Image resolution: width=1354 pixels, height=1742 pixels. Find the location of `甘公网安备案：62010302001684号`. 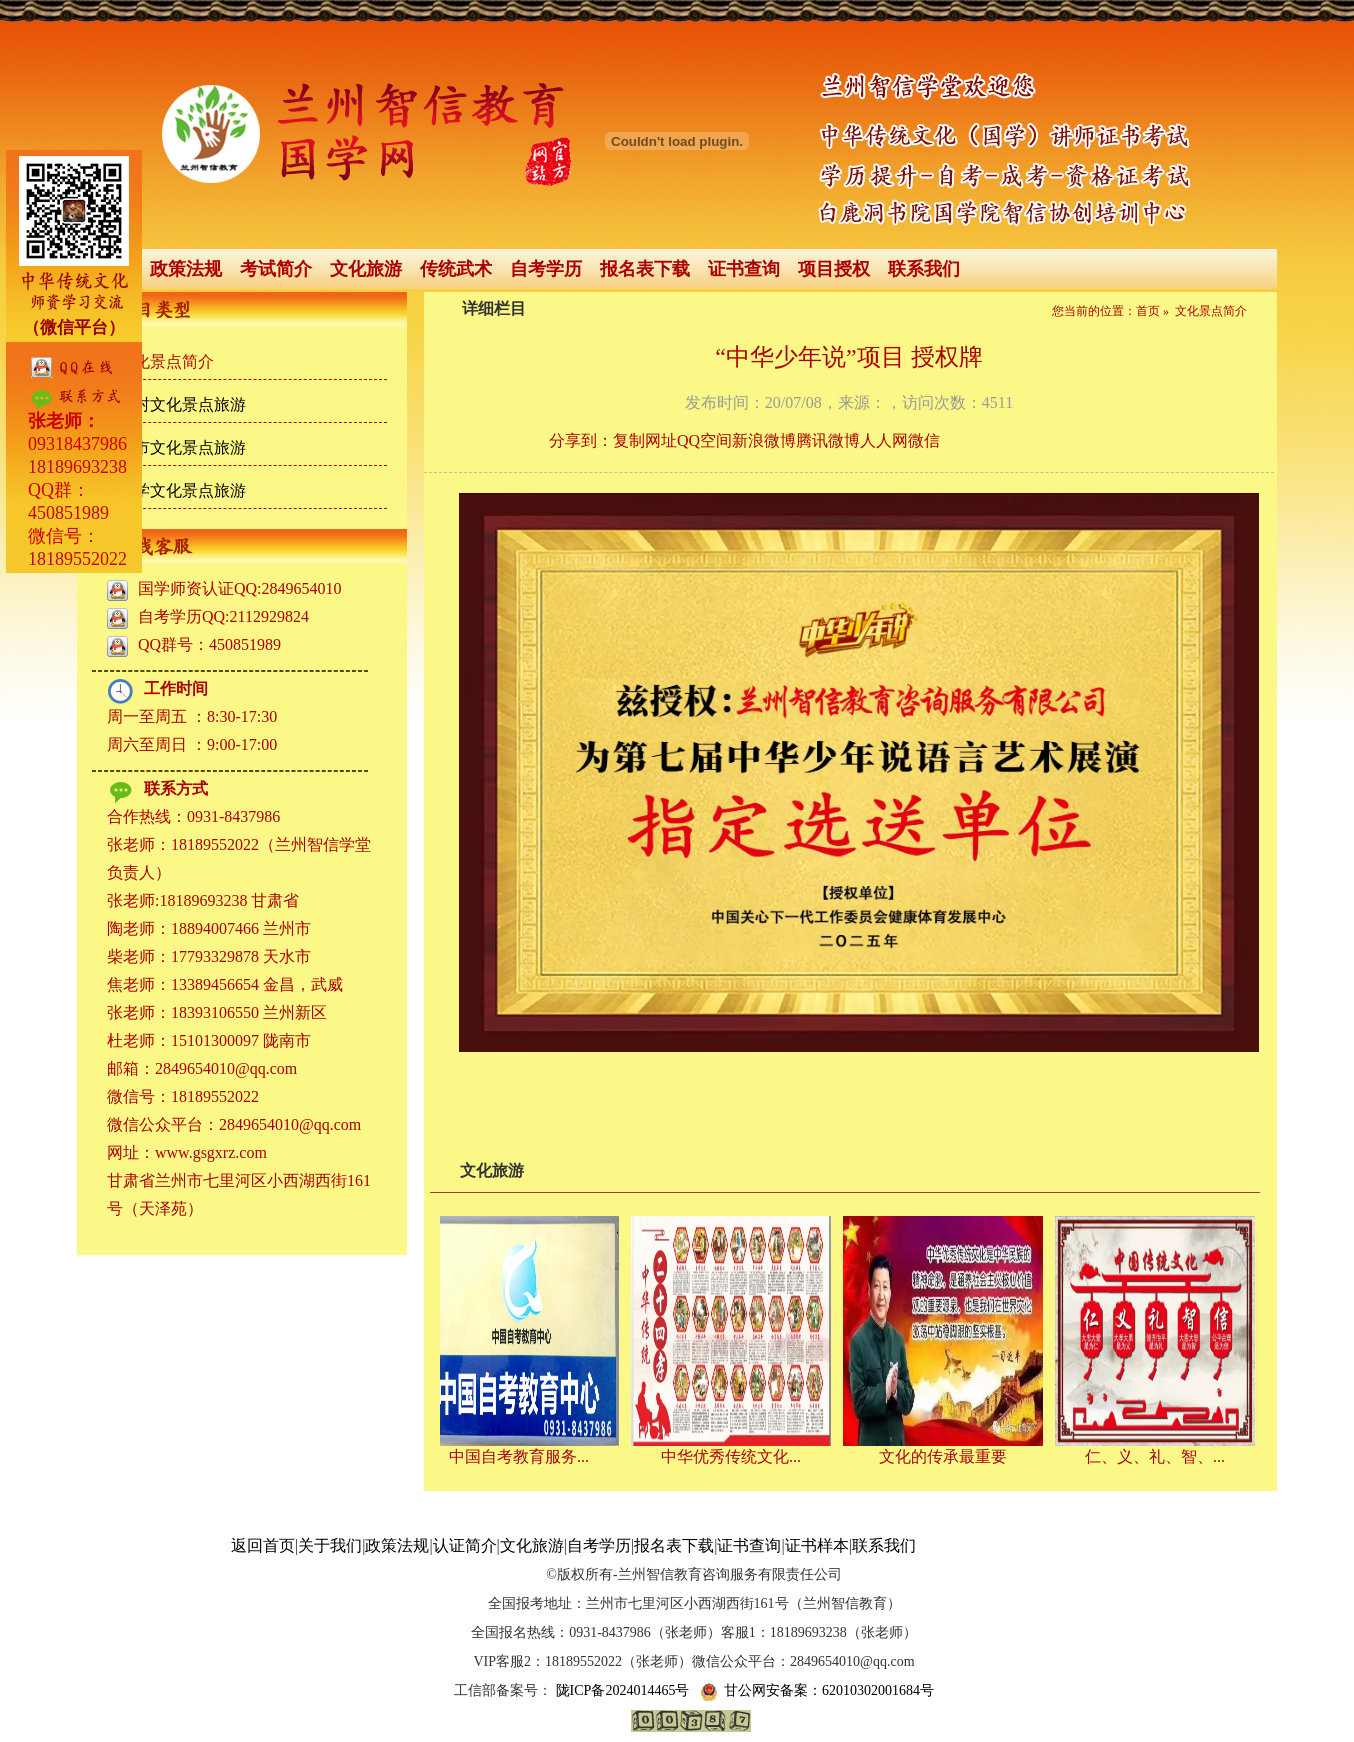

甘公网安备案：62010302001684号 is located at coordinates (817, 1690).